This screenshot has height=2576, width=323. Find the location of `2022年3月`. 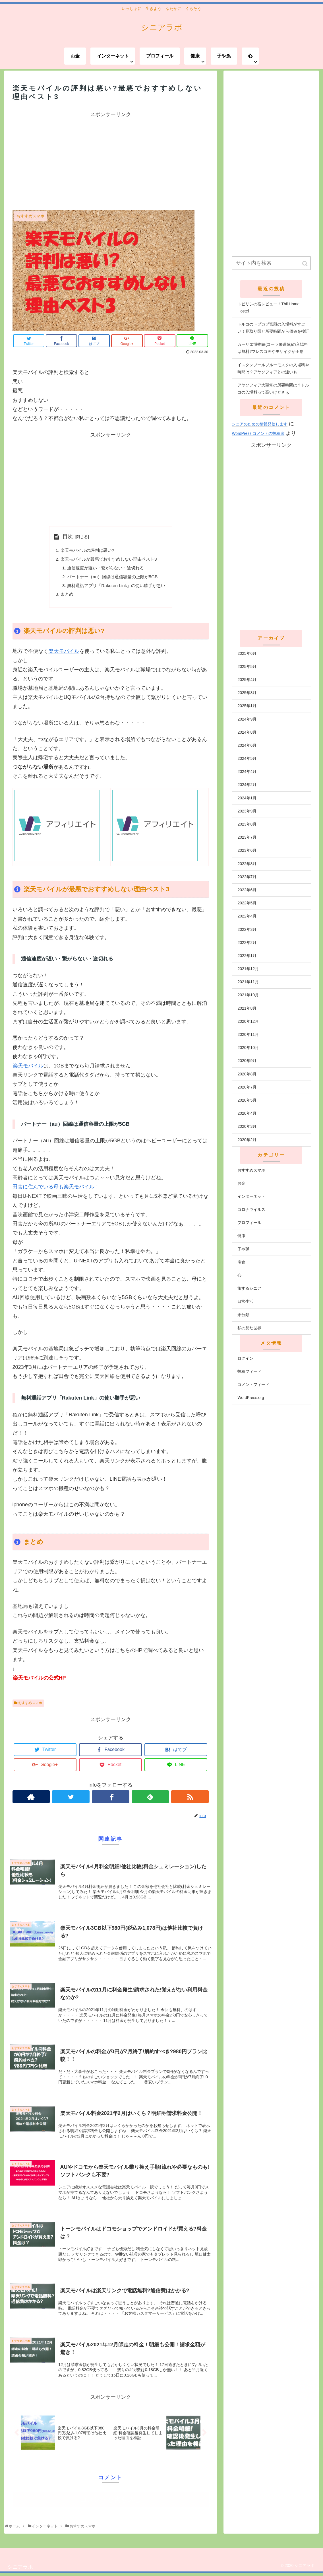

2022年3月 is located at coordinates (246, 929).